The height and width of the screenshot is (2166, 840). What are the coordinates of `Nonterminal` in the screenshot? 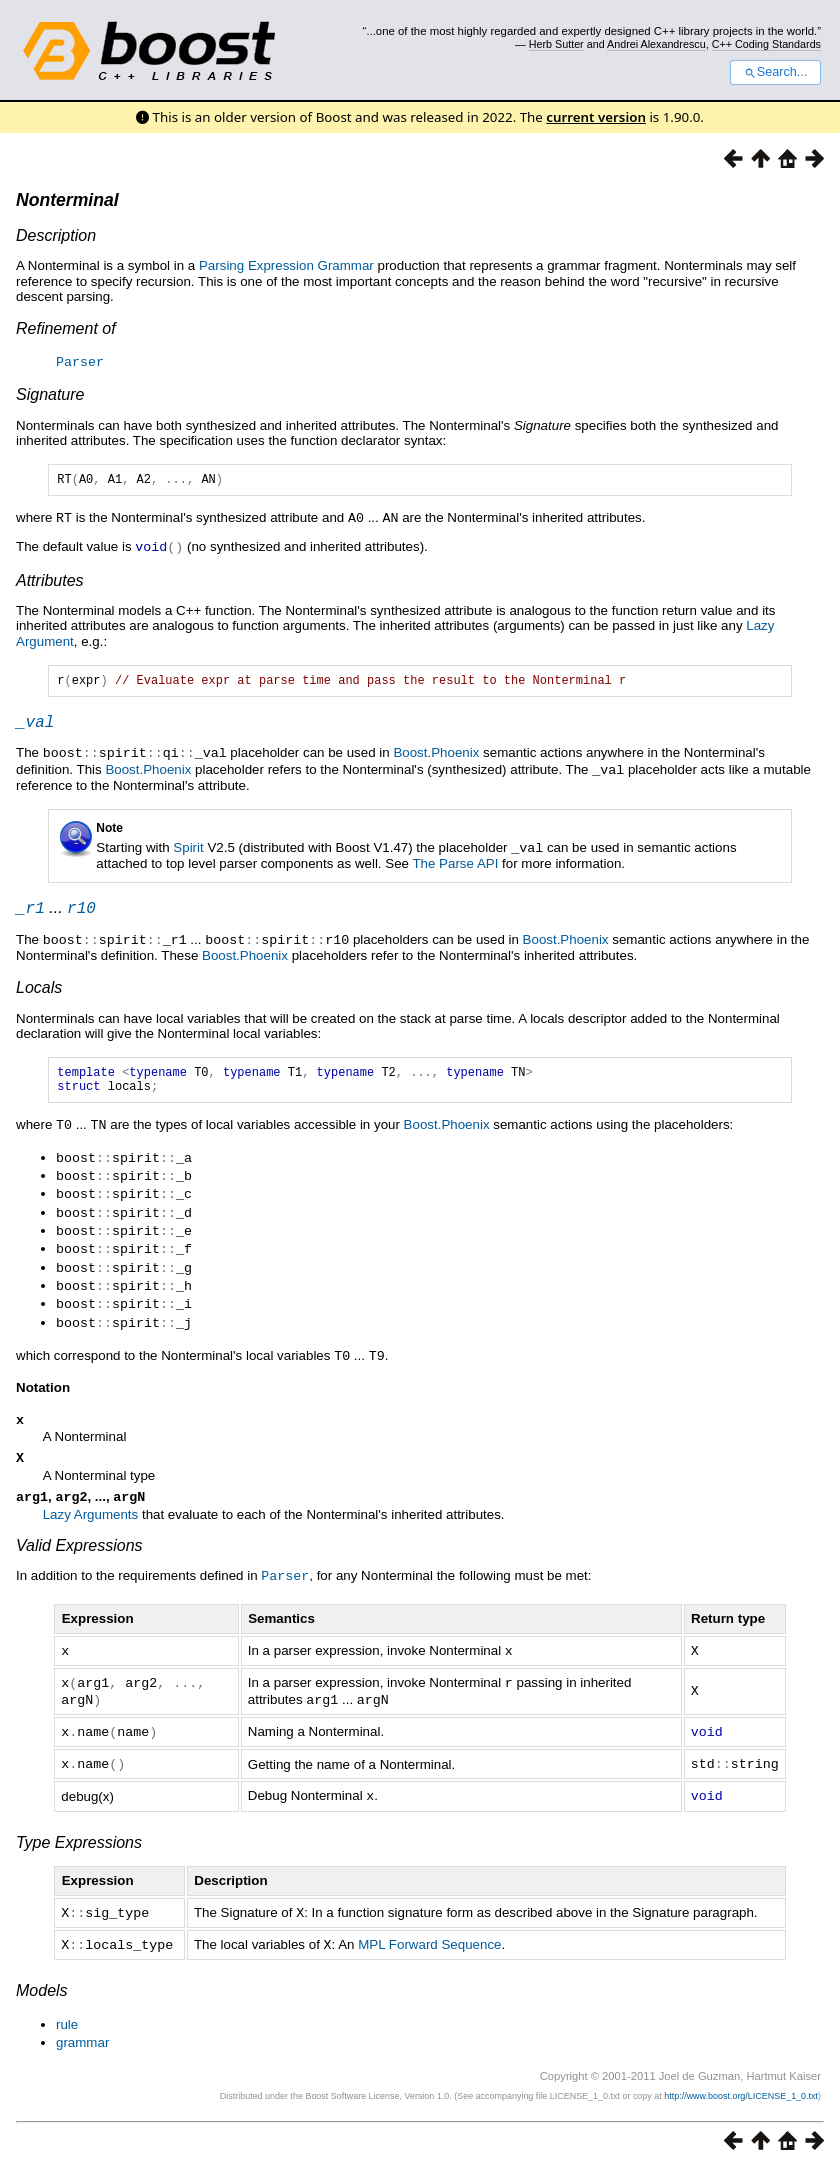 It's located at (67, 200).